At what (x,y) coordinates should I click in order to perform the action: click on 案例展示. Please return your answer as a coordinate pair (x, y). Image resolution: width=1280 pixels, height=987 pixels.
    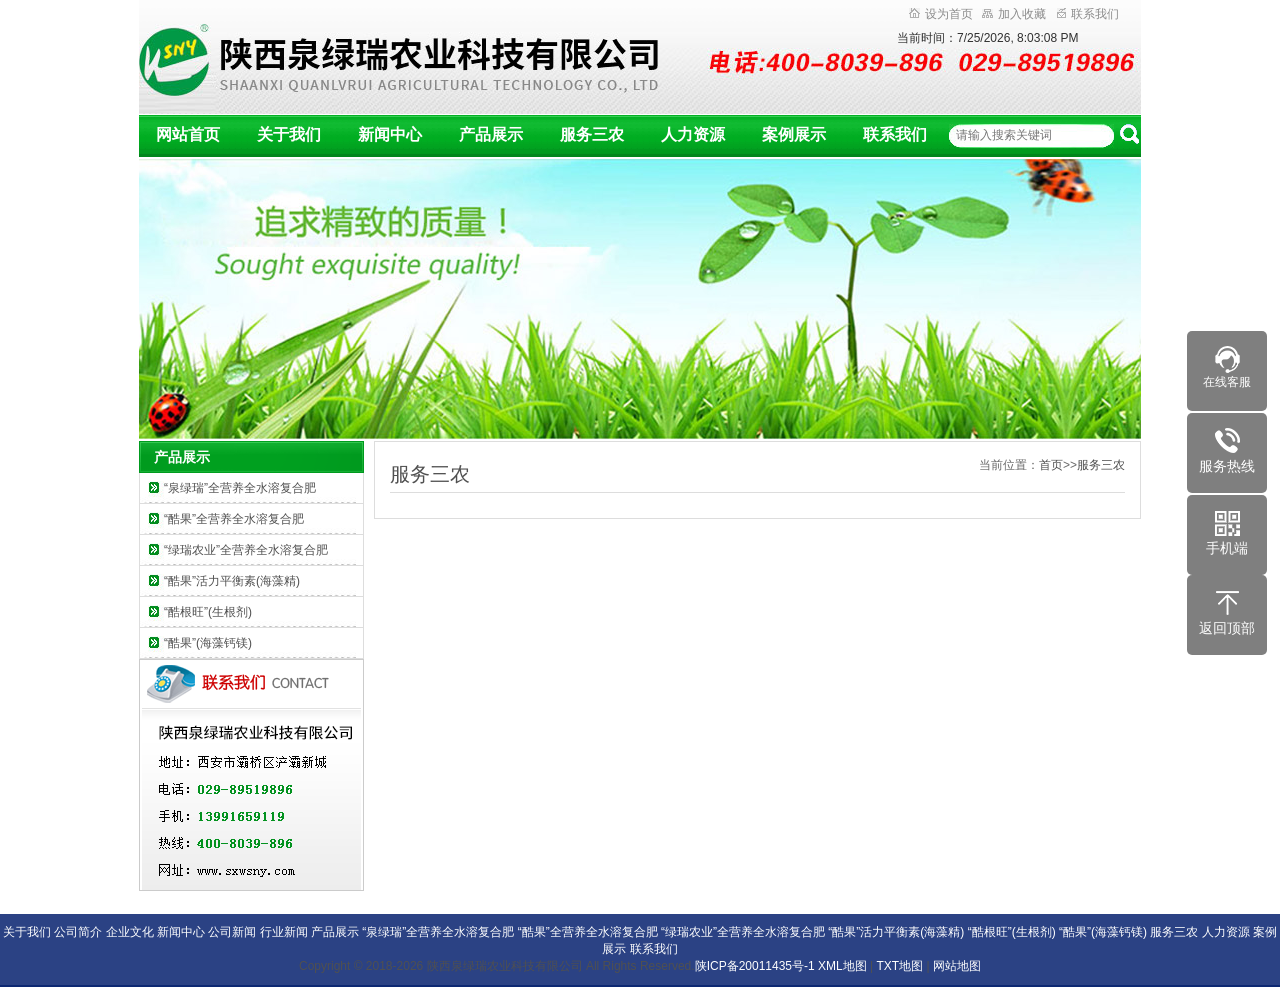
    Looking at the image, I should click on (794, 134).